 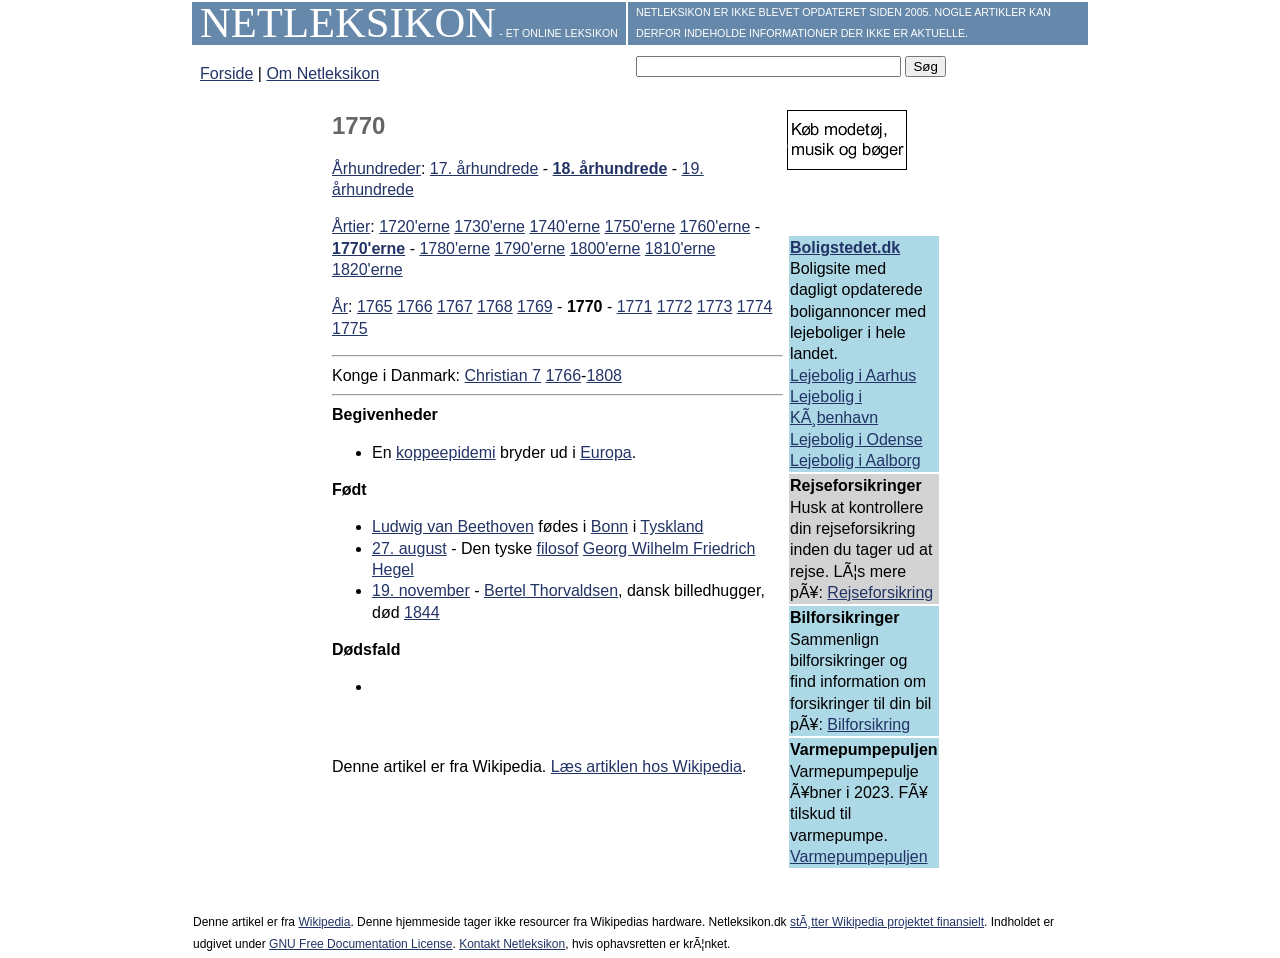 I want to click on 1800'erne, so click(x=605, y=248).